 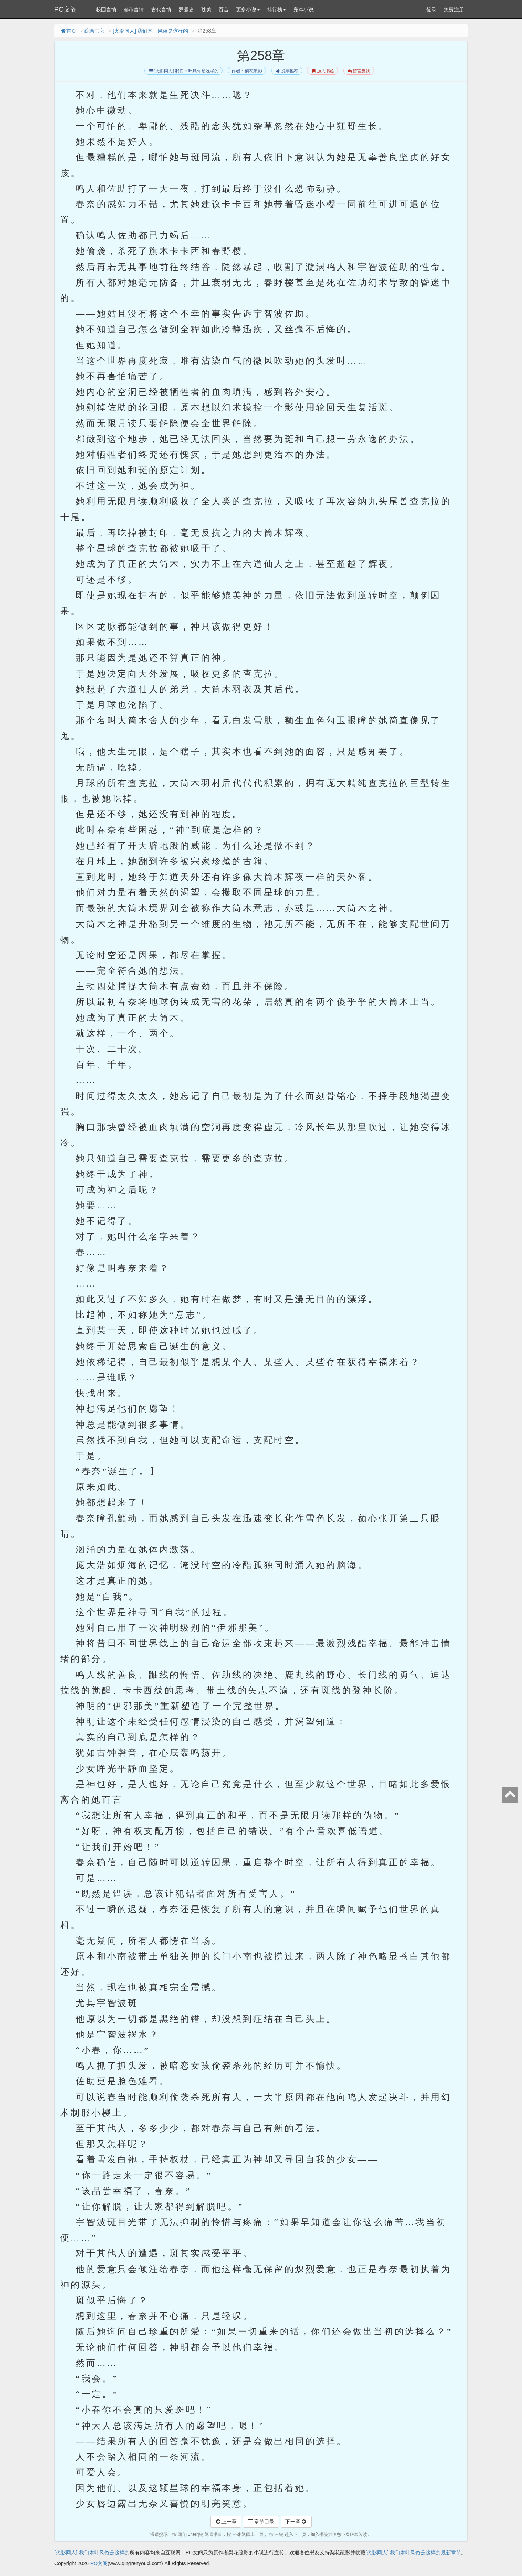 What do you see at coordinates (150, 31) in the screenshot?
I see `[火影同人] 我们木叶风俗是这样的` at bounding box center [150, 31].